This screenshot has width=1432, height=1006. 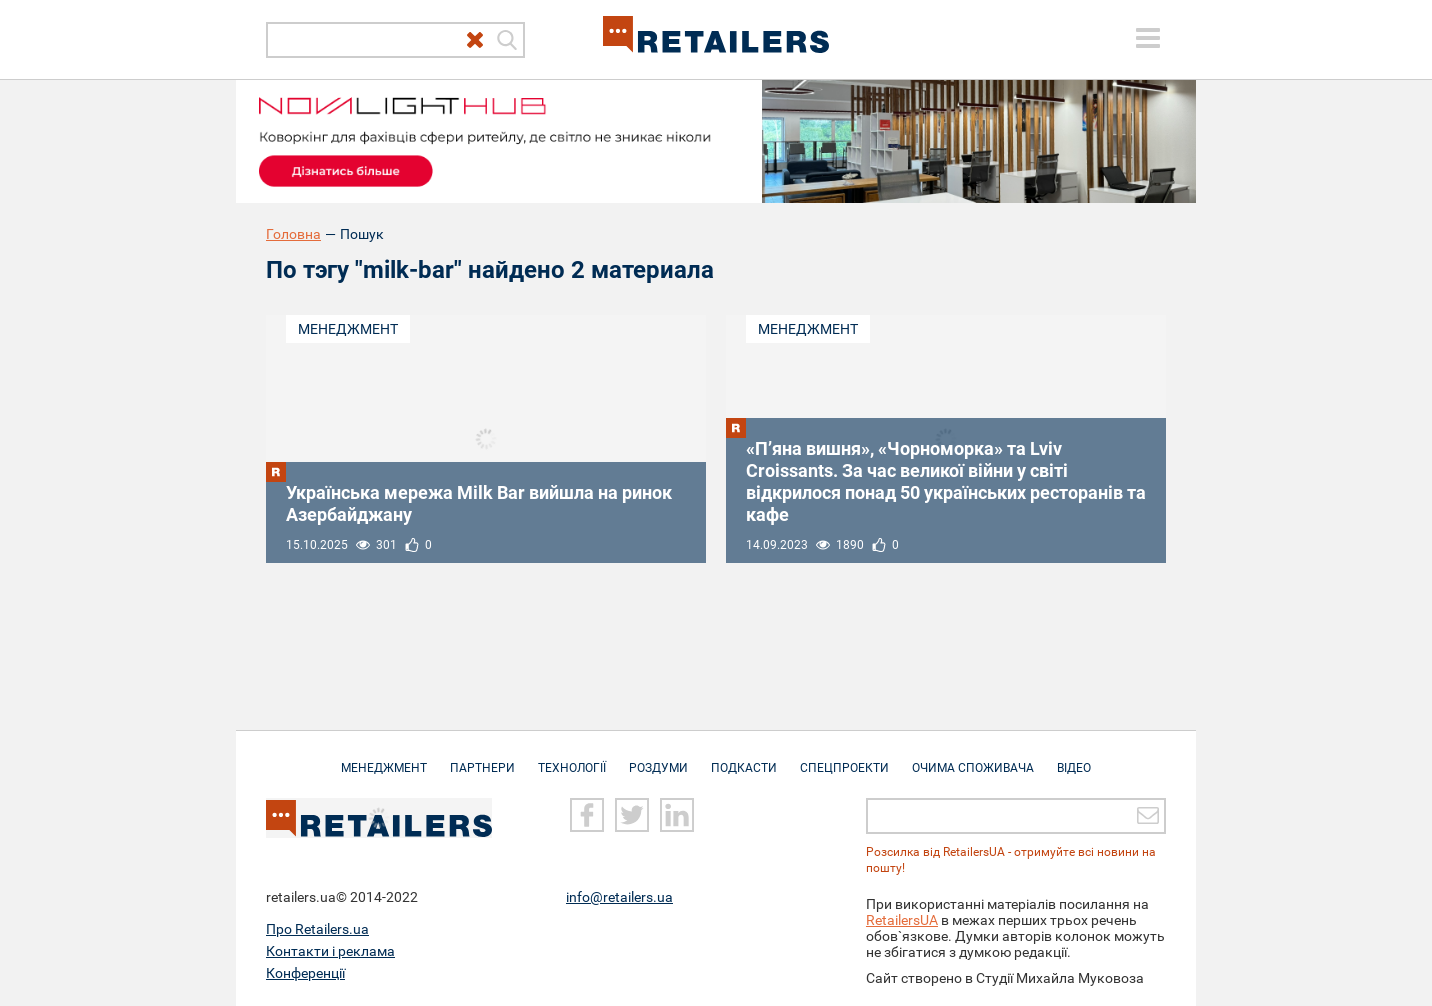 I want to click on Очима споживача, so click(x=973, y=758).